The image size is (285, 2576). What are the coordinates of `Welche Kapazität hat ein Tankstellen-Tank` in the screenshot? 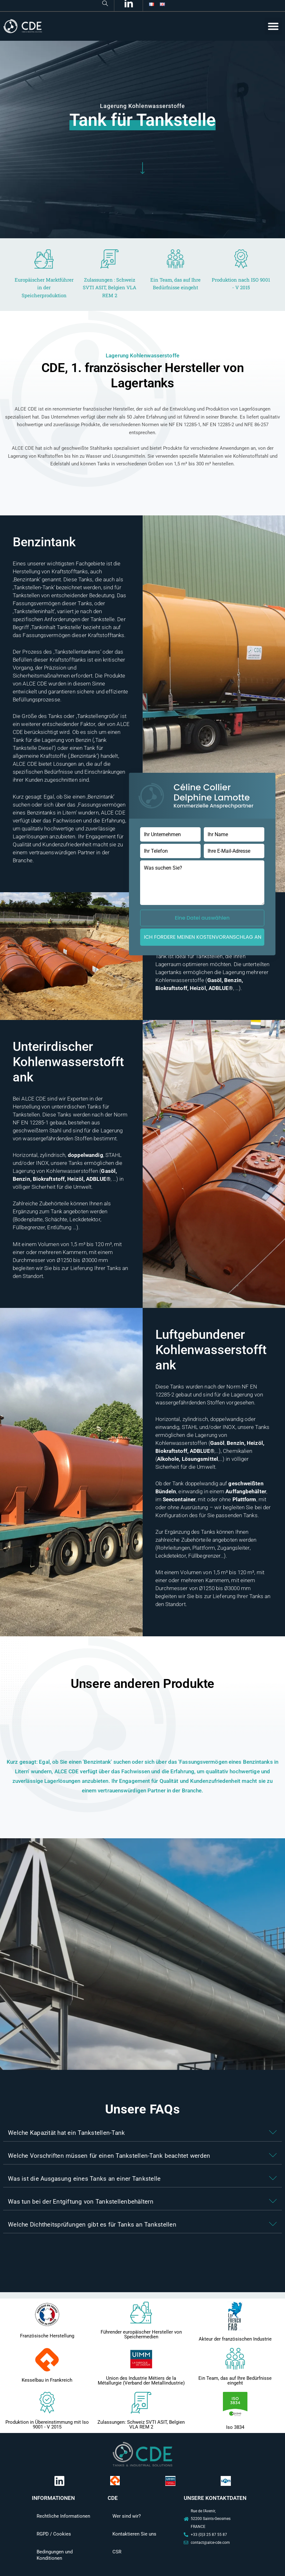 It's located at (66, 2132).